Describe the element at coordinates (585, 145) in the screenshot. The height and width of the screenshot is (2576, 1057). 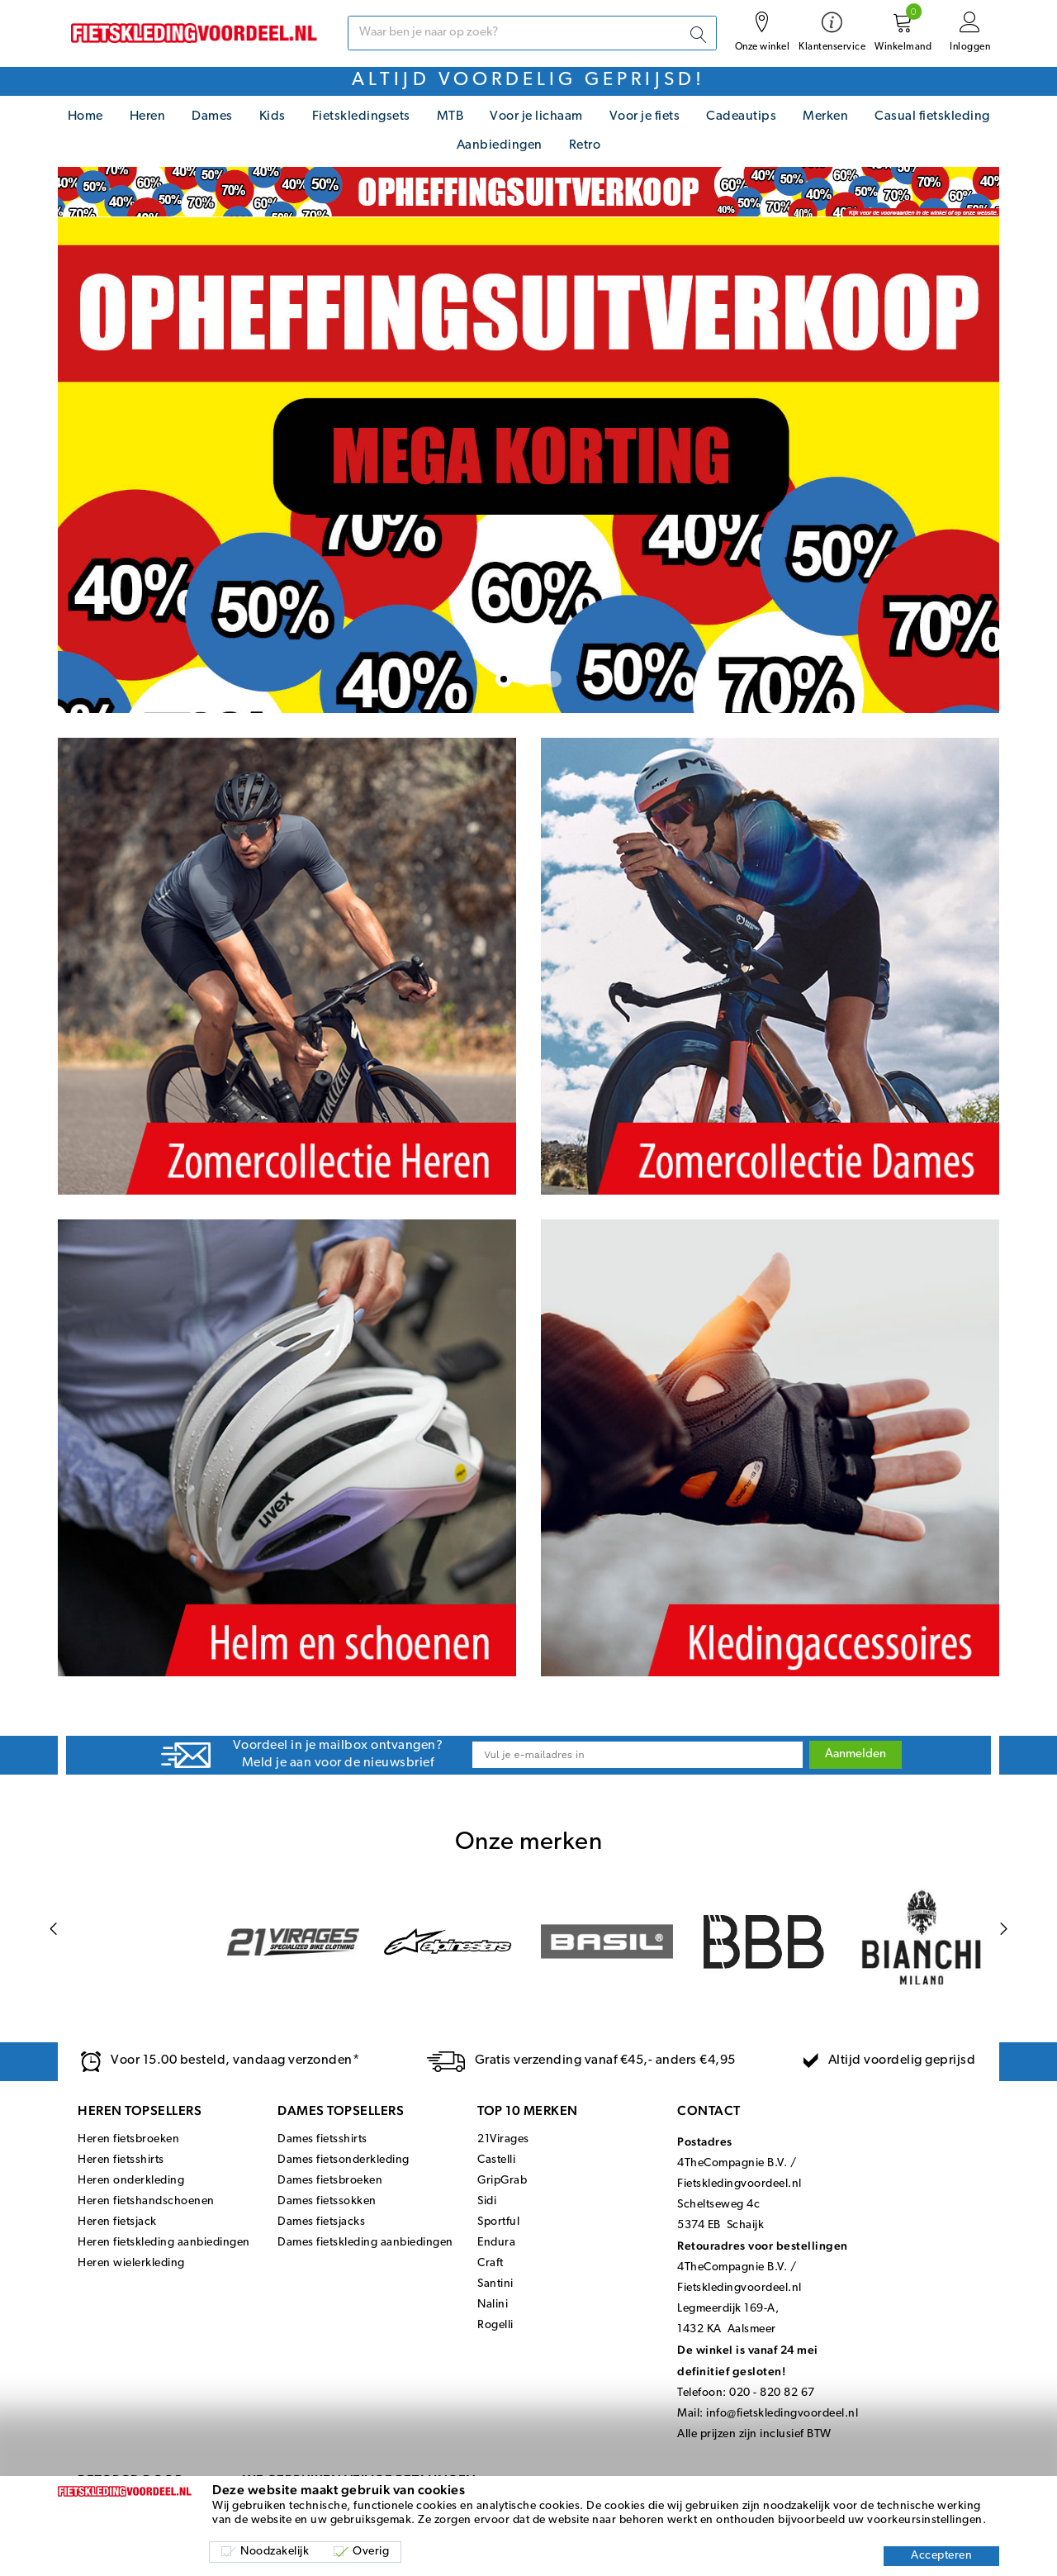
I see `Retro` at that location.